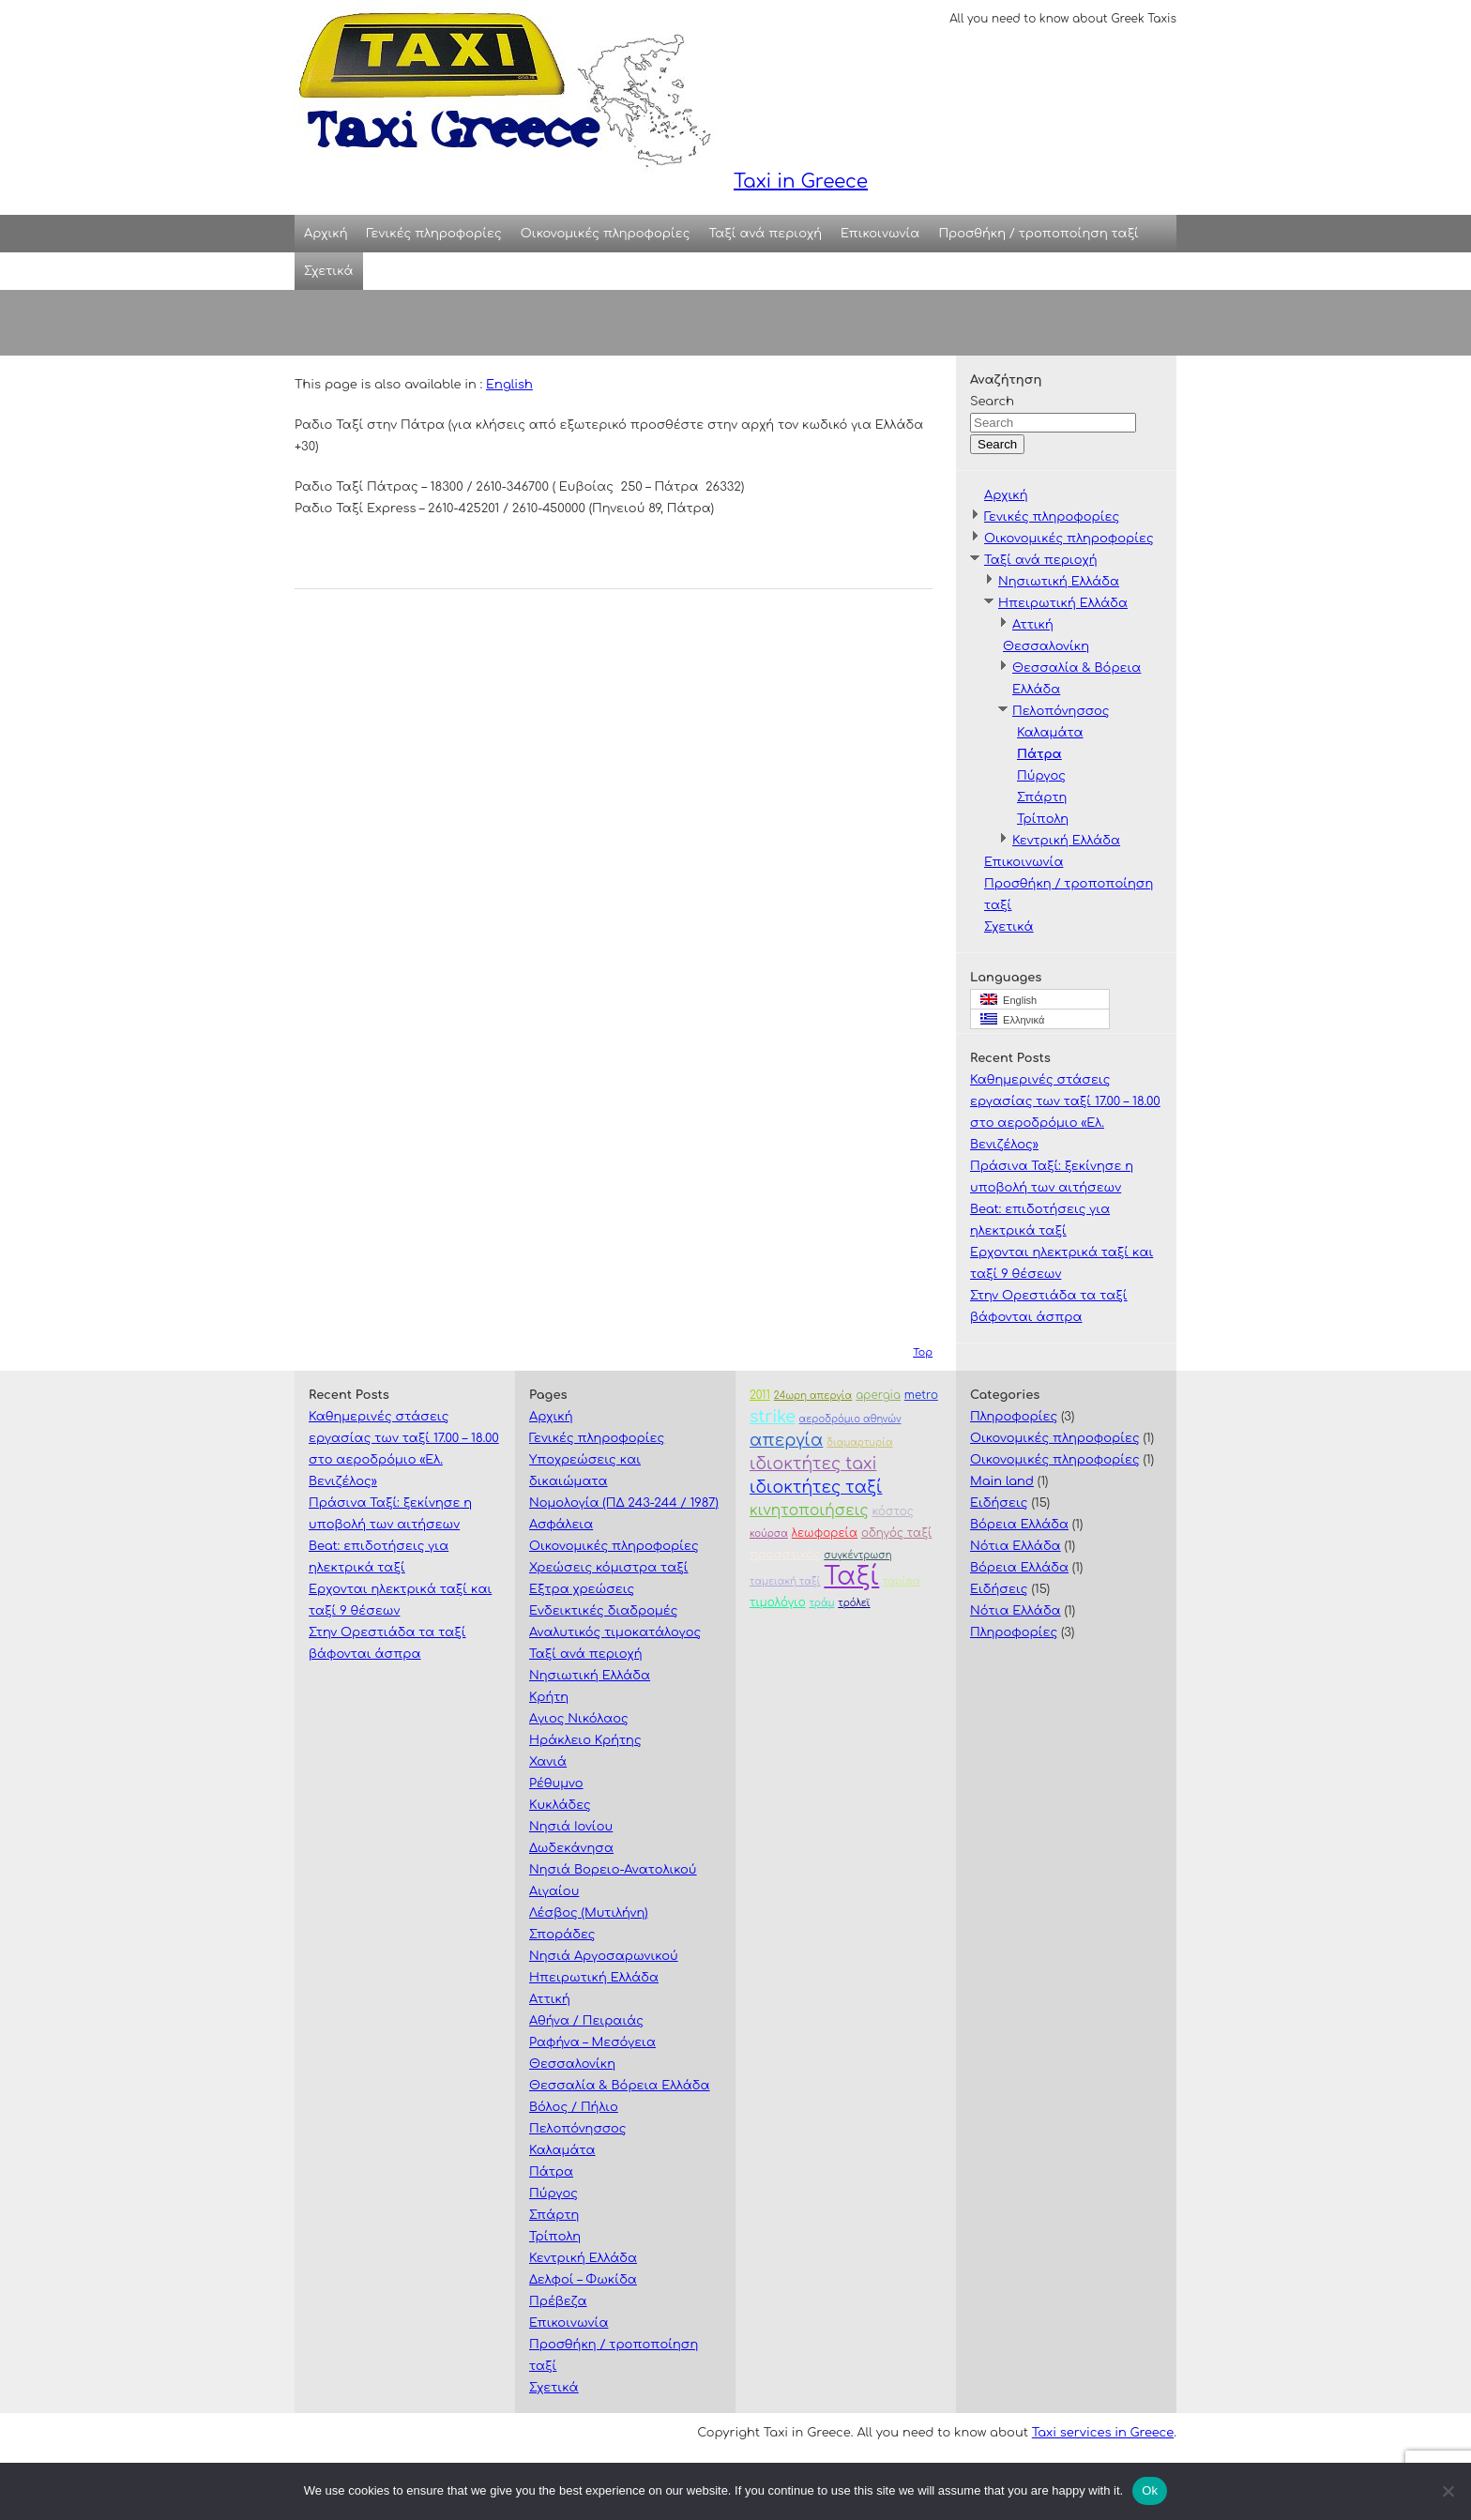 Image resolution: width=1471 pixels, height=2520 pixels. What do you see at coordinates (1033, 624) in the screenshot?
I see `Αττική` at bounding box center [1033, 624].